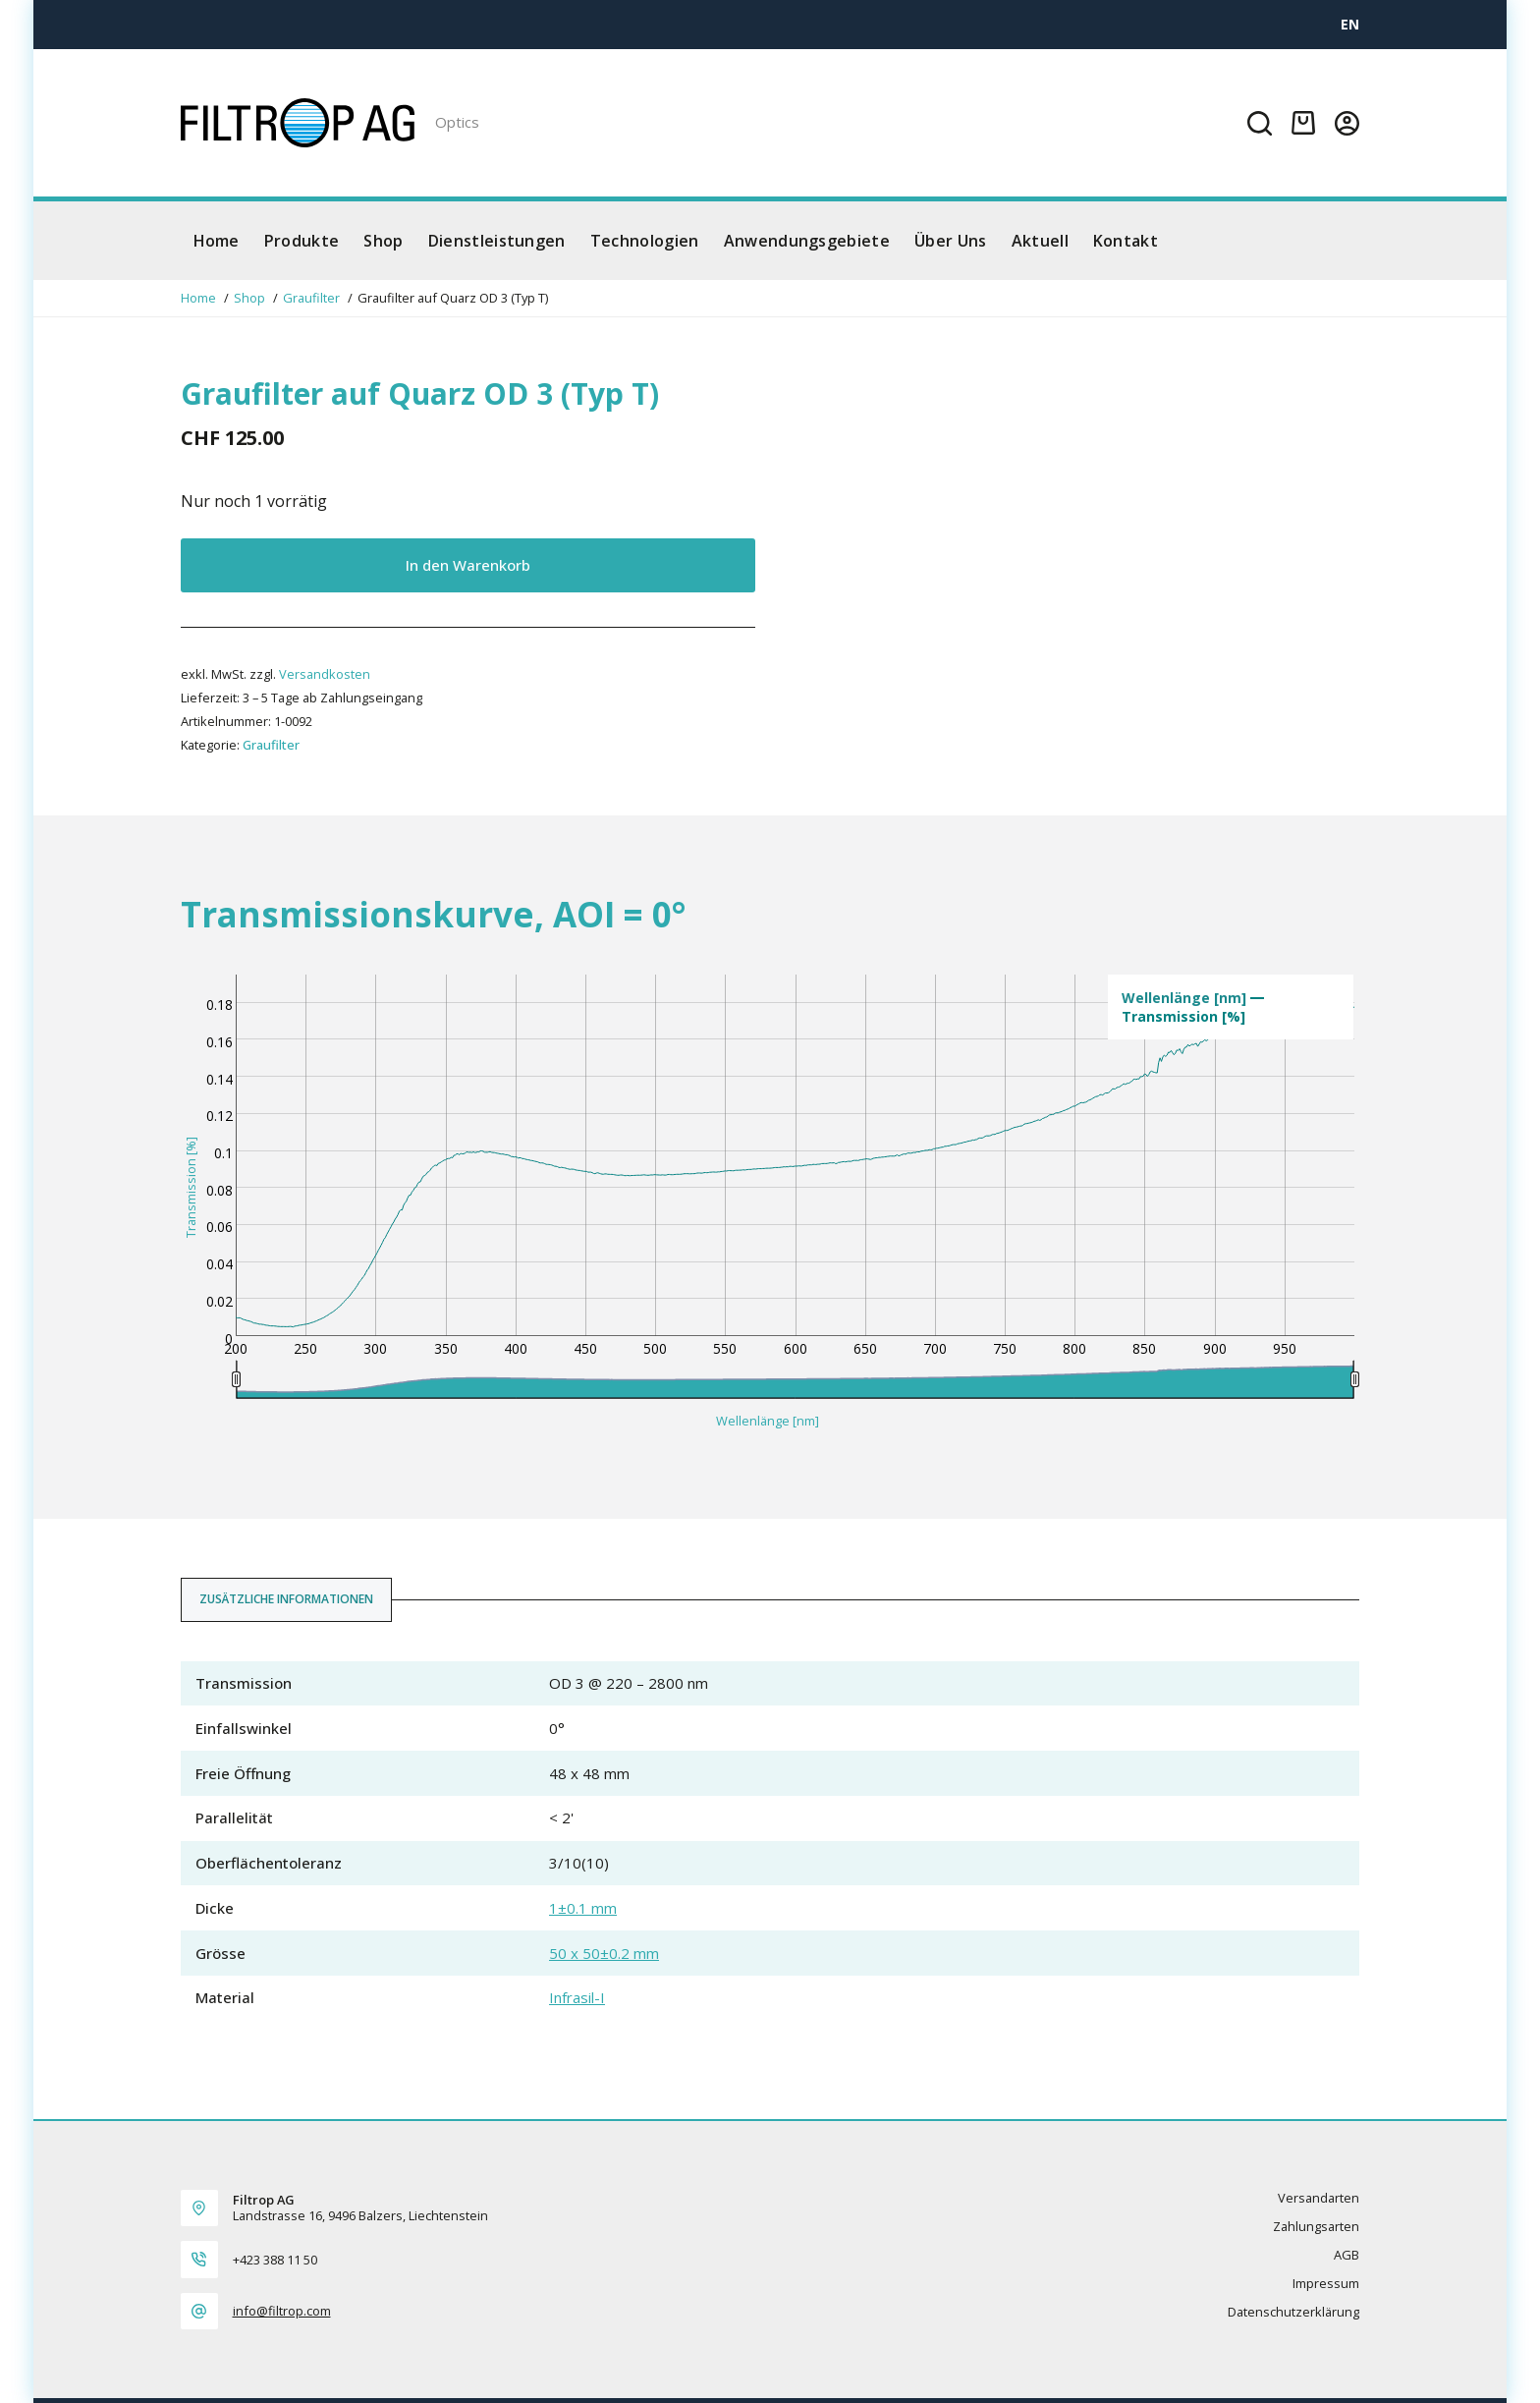 Image resolution: width=1540 pixels, height=2403 pixels. Describe the element at coordinates (216, 240) in the screenshot. I see `Home` at that location.